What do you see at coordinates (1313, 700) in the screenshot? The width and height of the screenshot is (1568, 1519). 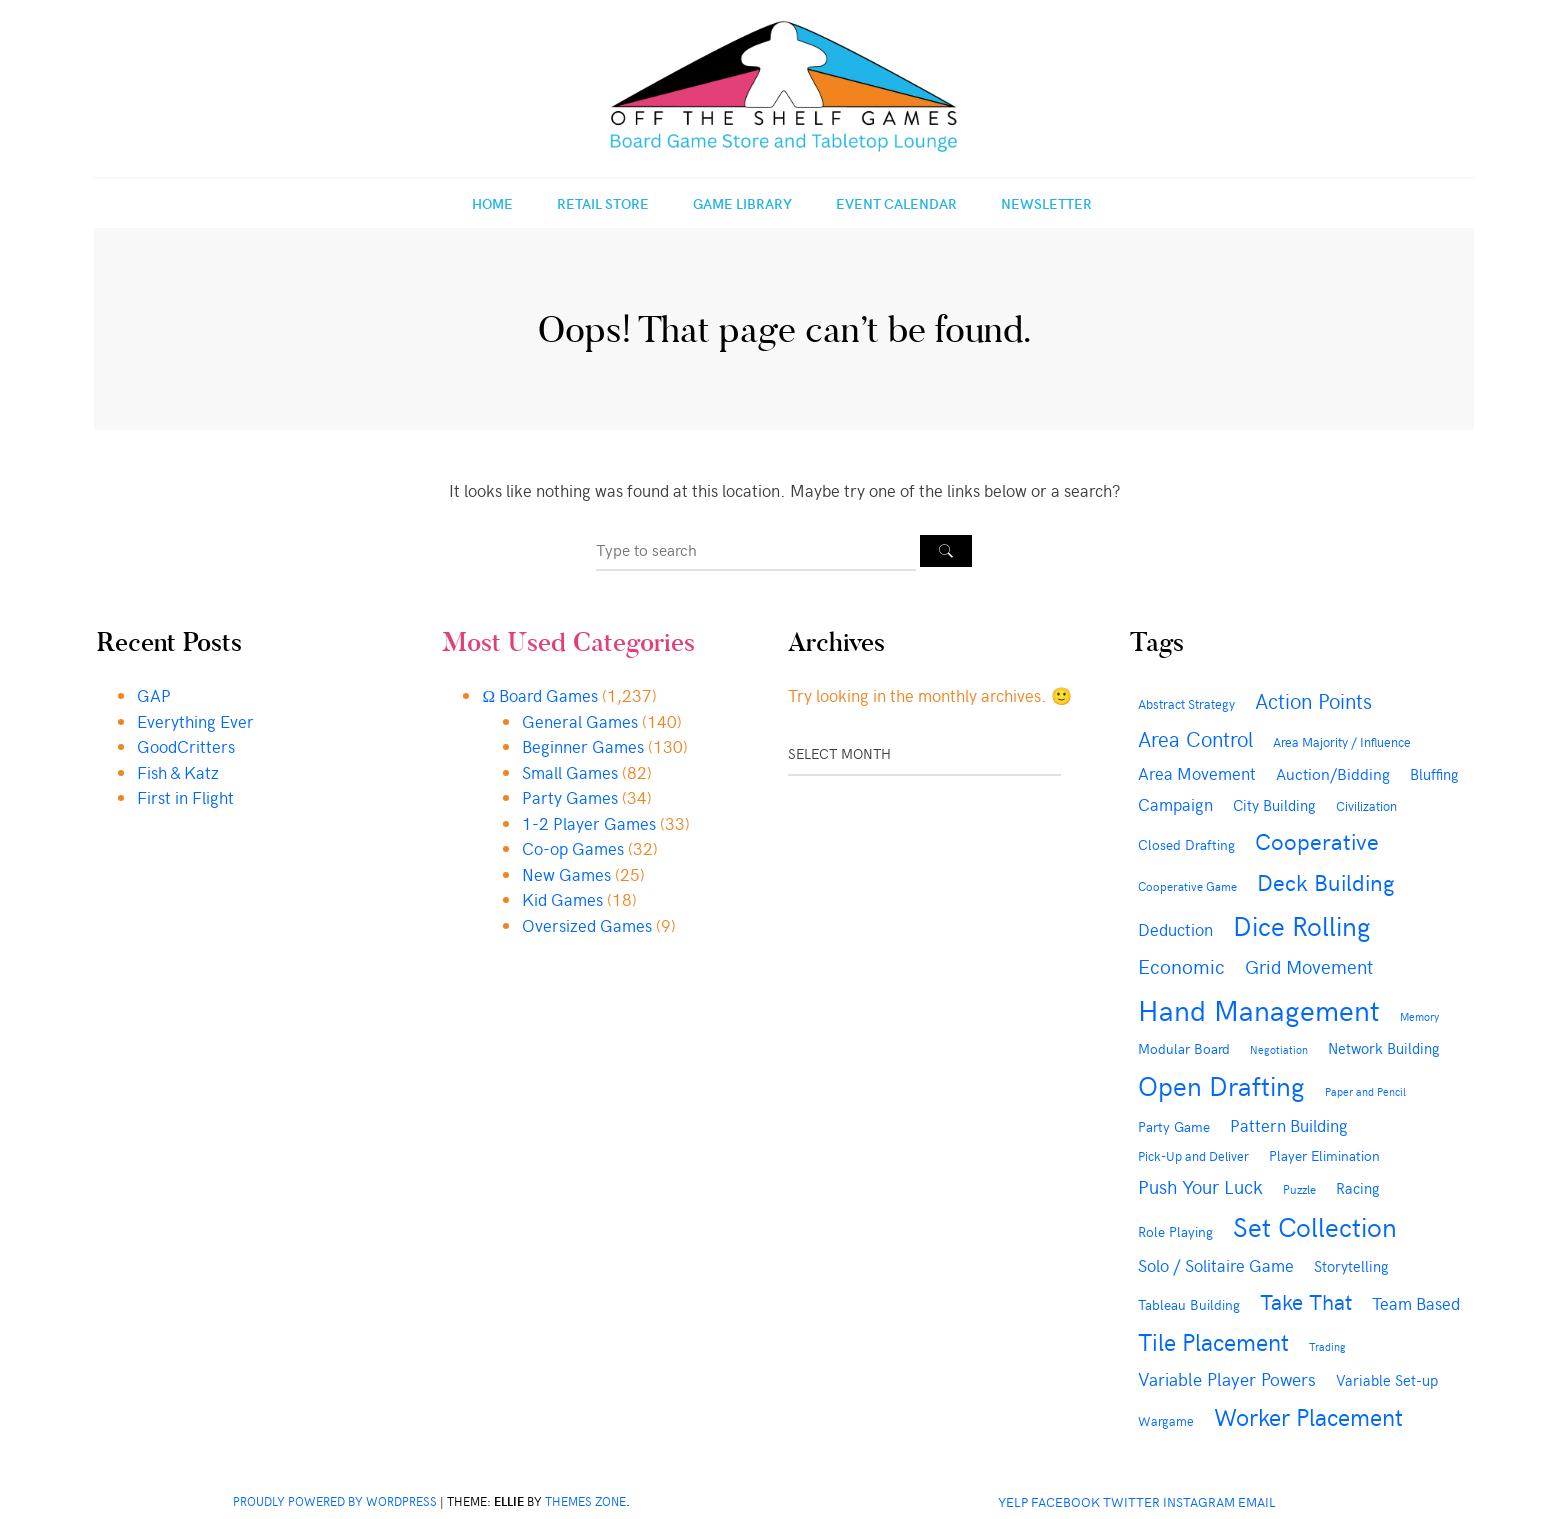 I see `Action Points [Action Points (131 items)]` at bounding box center [1313, 700].